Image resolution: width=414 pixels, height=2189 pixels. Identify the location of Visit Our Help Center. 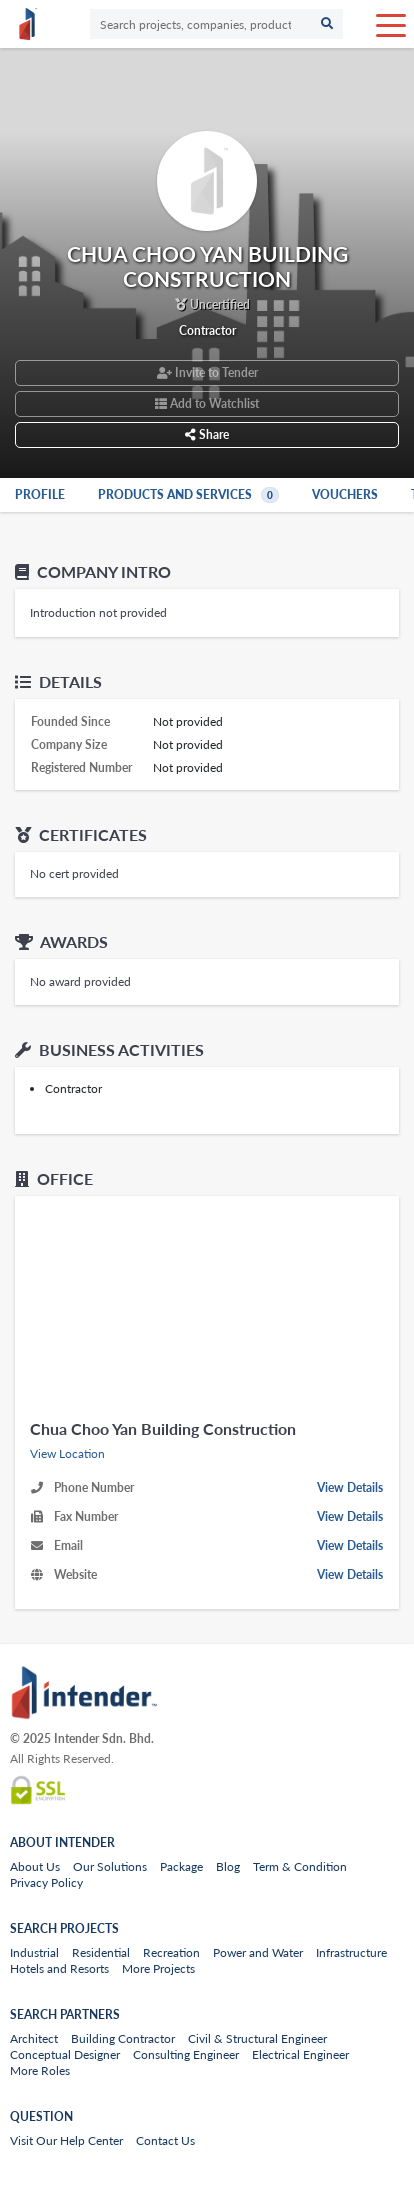
(66, 2140).